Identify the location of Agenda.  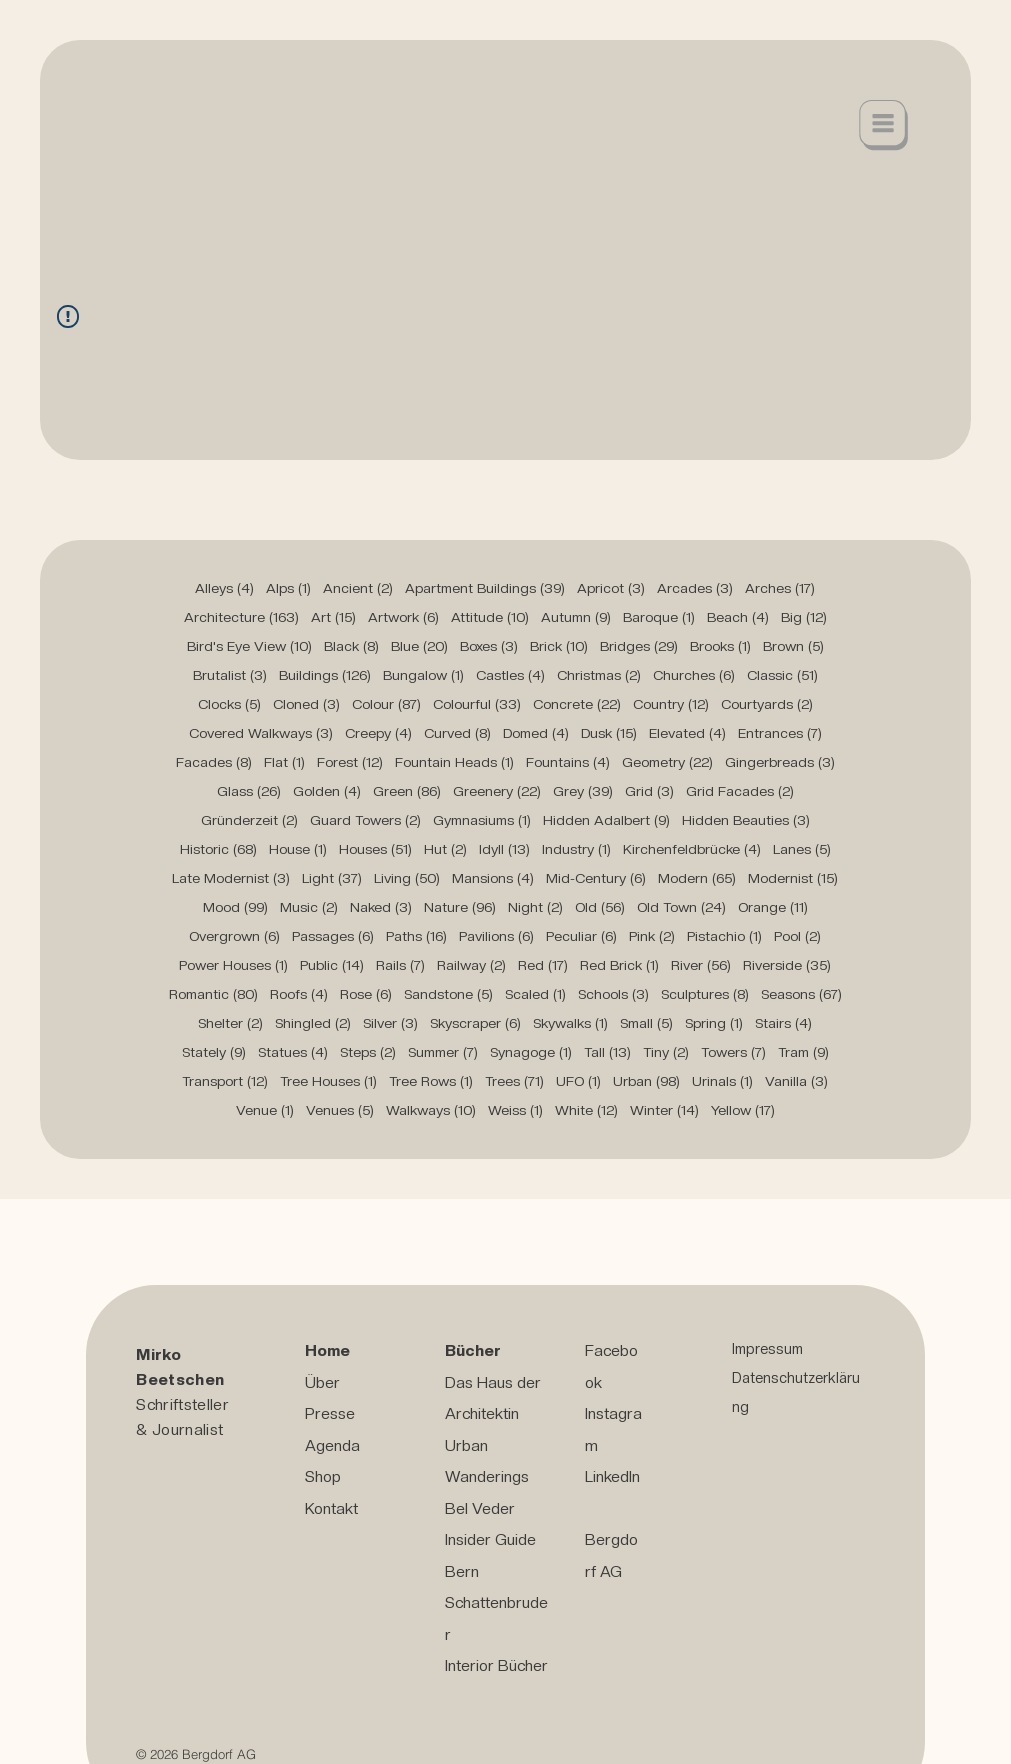
(332, 1445).